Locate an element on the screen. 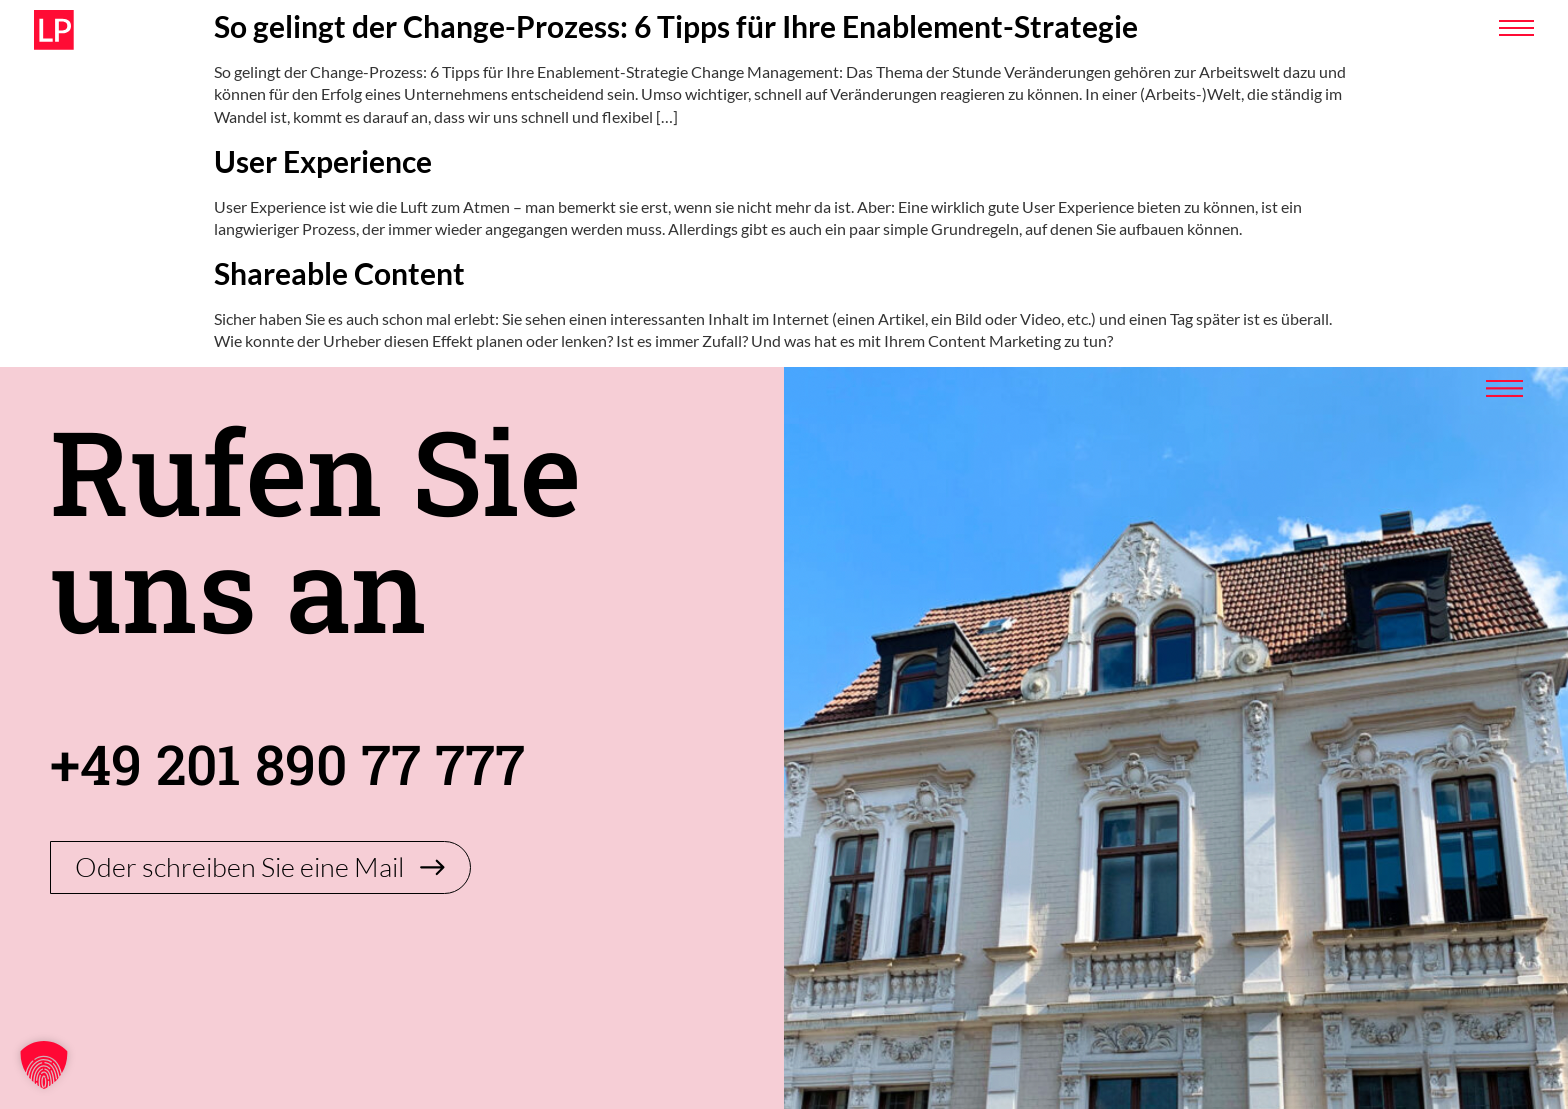  User Experience is located at coordinates (323, 161).